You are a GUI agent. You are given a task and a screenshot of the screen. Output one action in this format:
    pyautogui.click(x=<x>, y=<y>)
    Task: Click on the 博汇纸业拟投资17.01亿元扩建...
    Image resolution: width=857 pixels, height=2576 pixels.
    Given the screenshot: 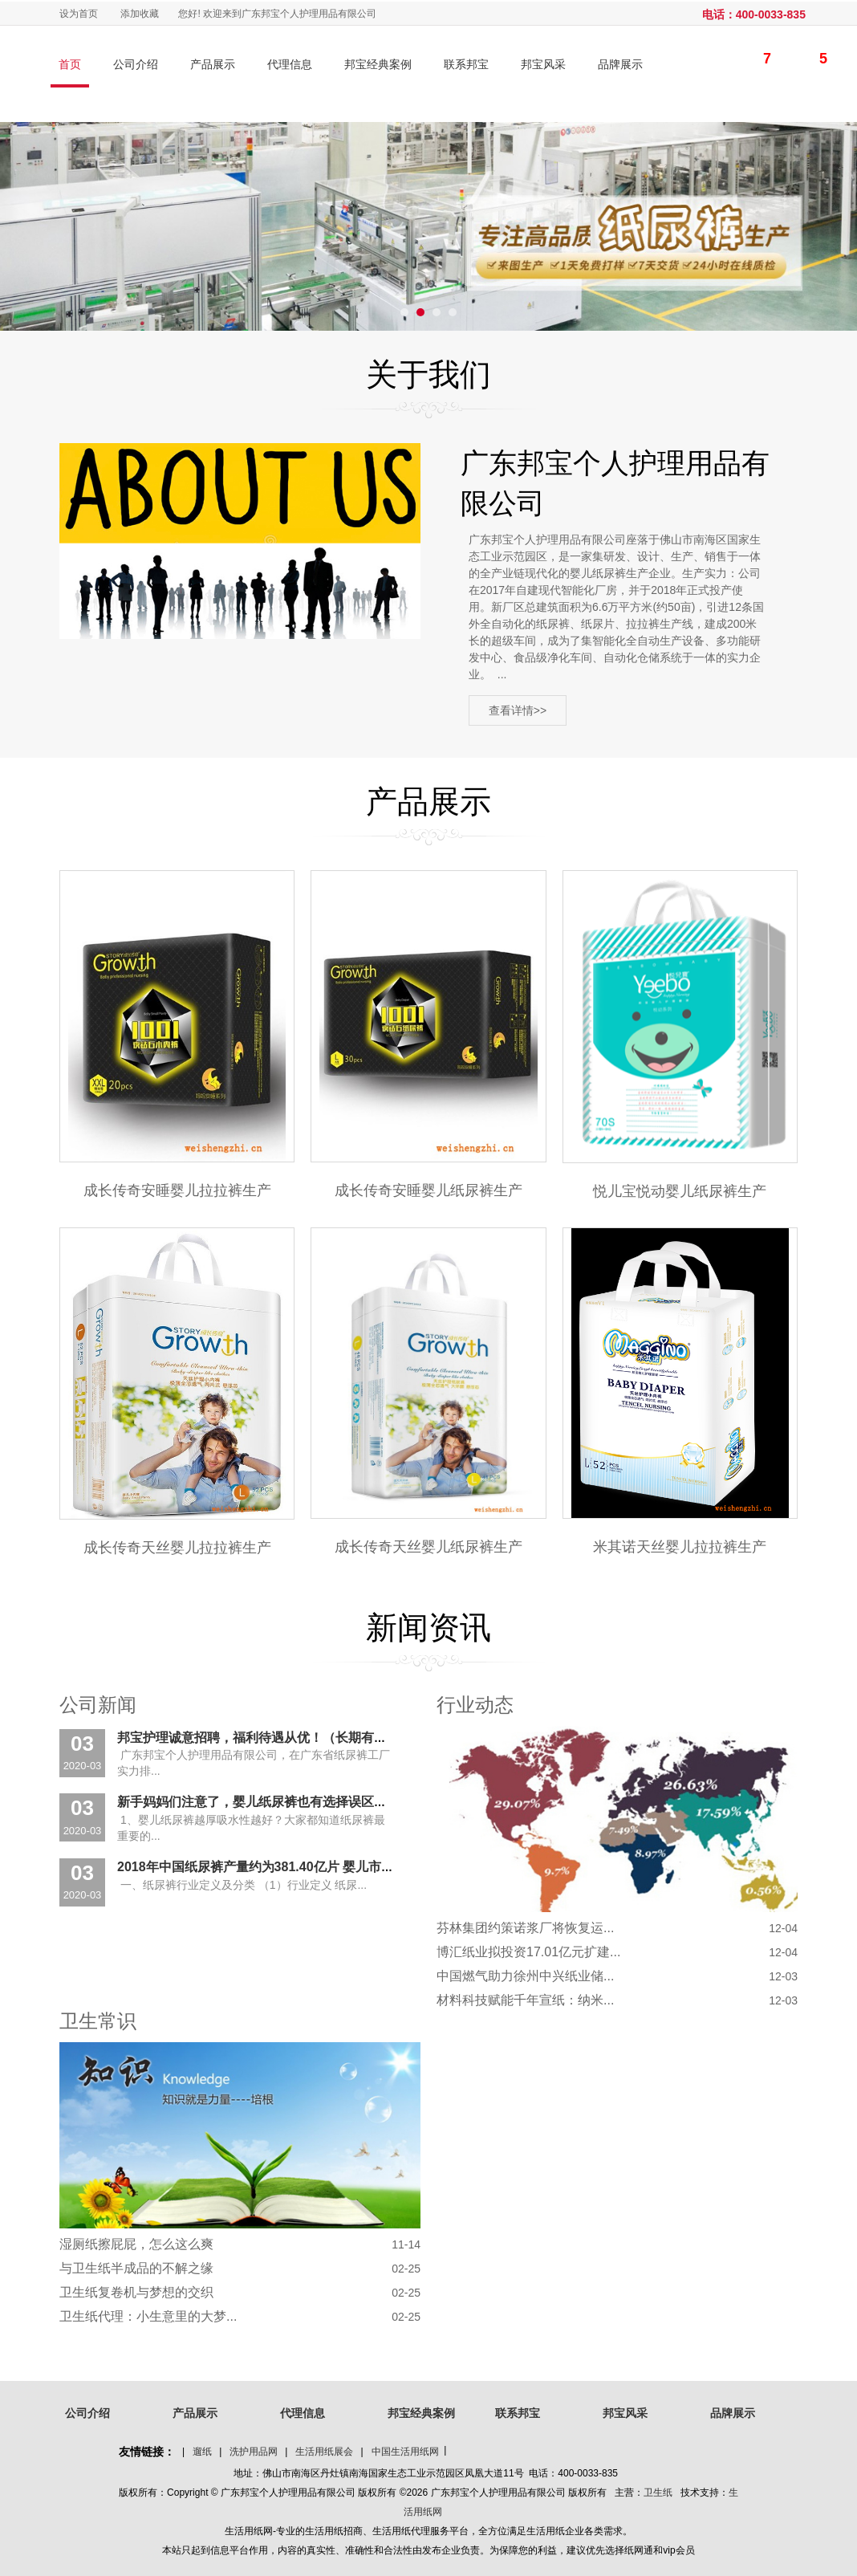 What is the action you would take?
    pyautogui.click(x=528, y=1952)
    